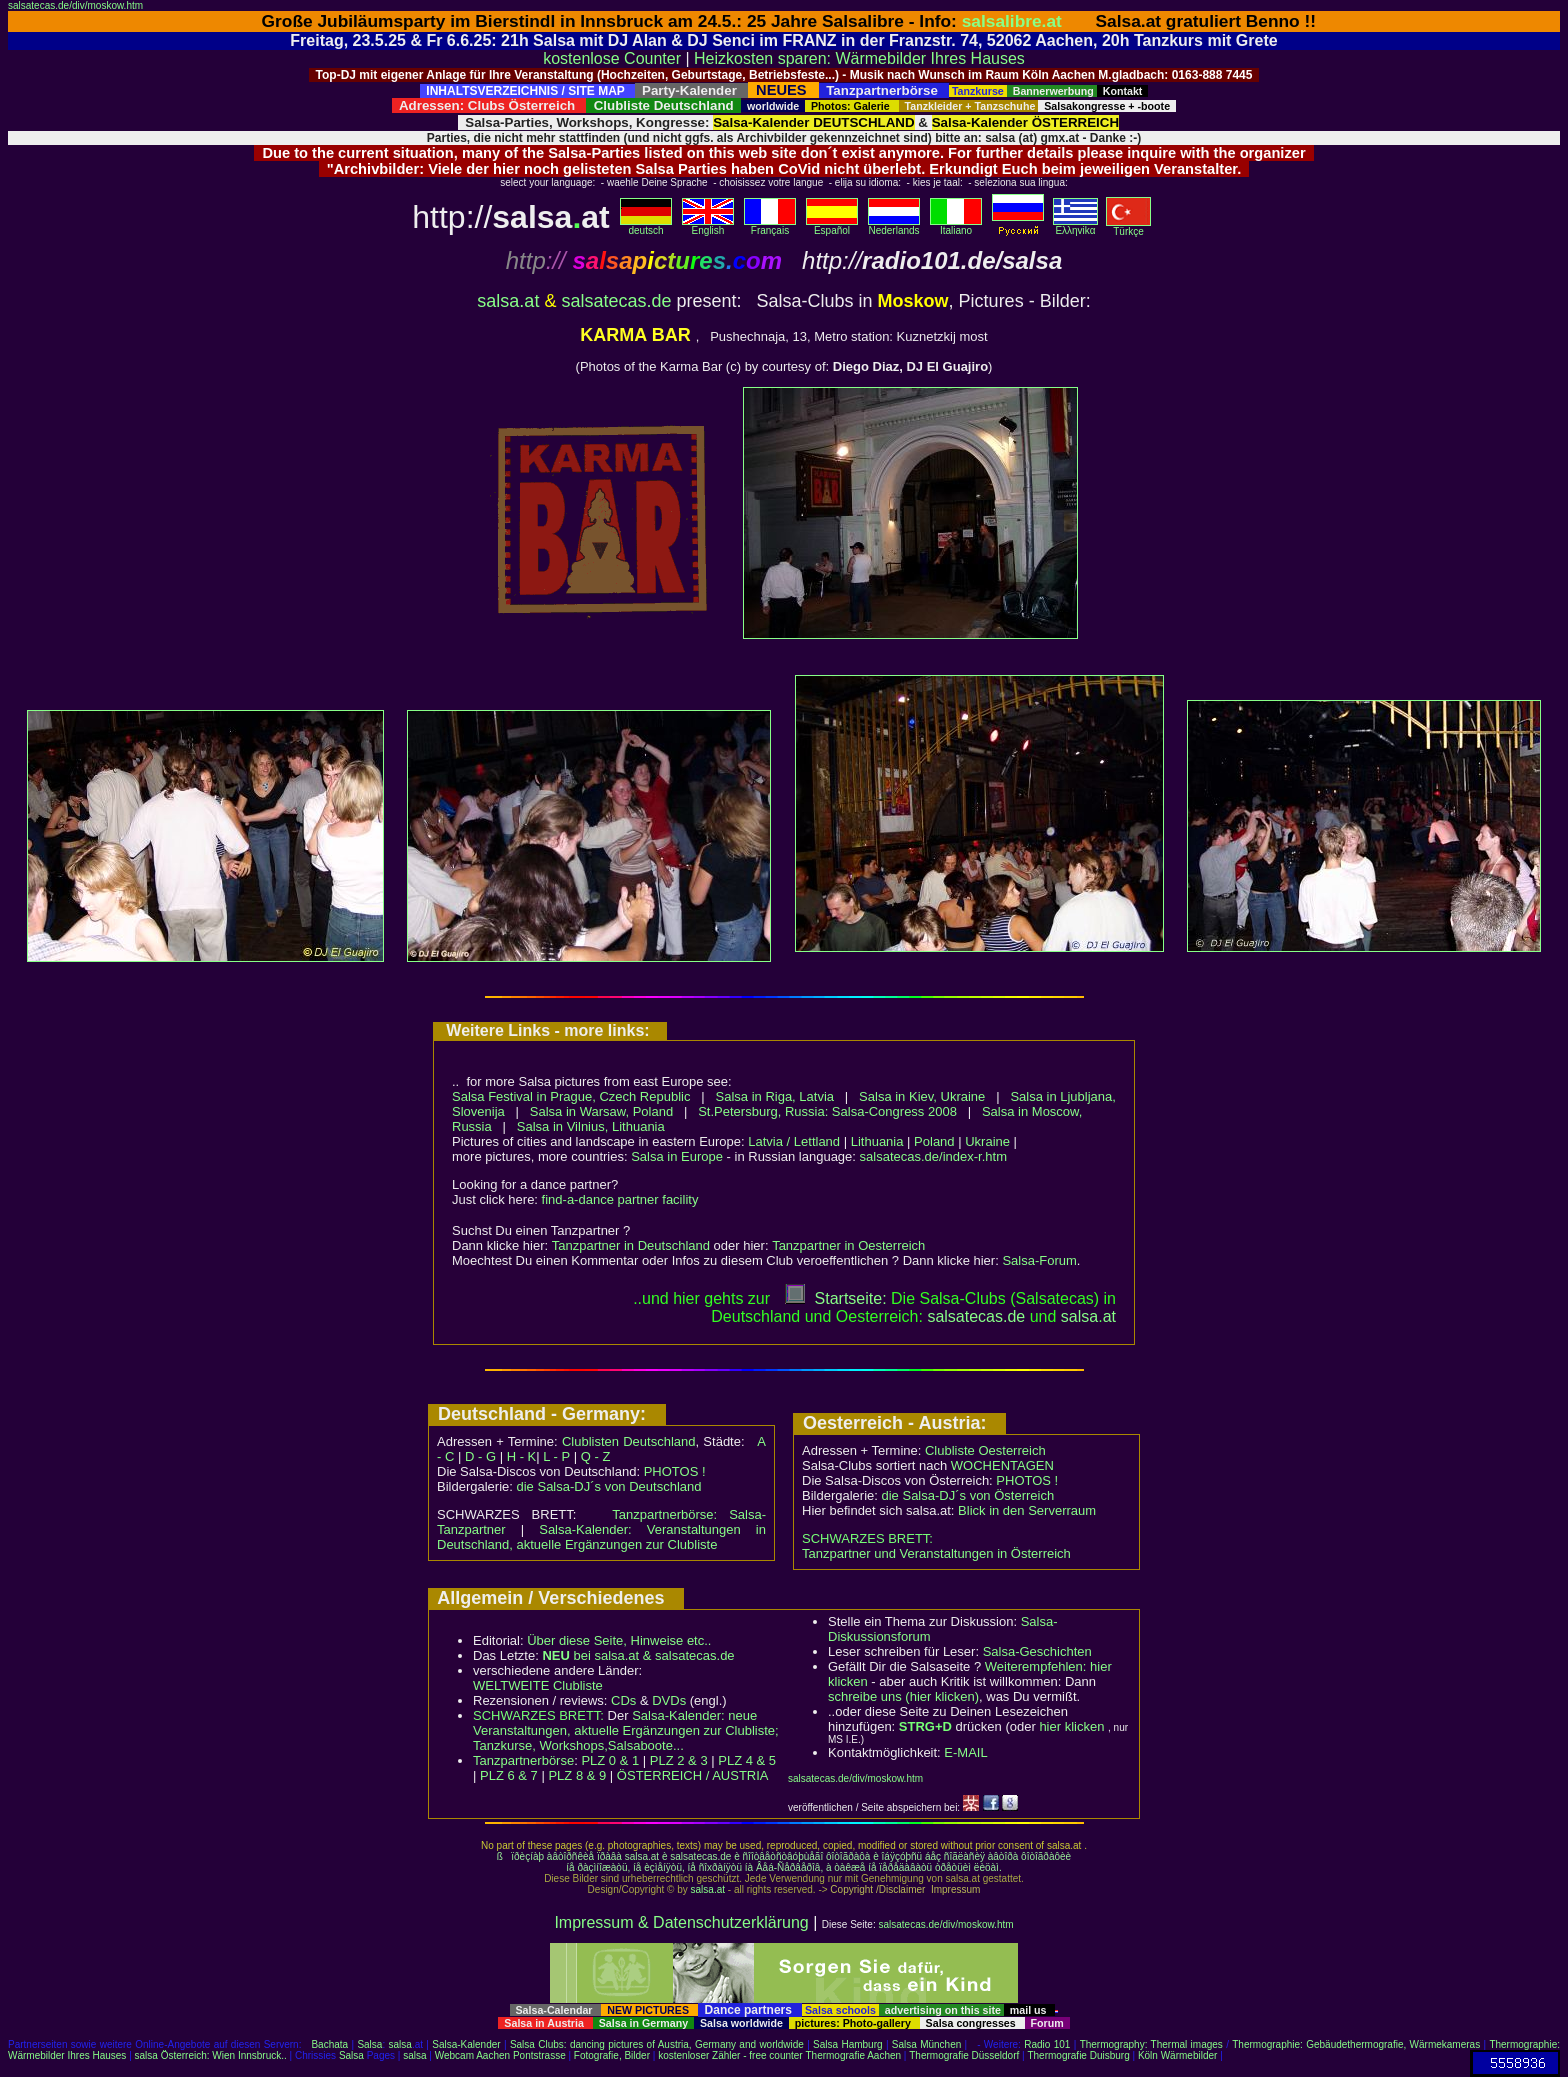  Describe the element at coordinates (681, 1922) in the screenshot. I see `Impressum & Datenschutzerklärung` at that location.